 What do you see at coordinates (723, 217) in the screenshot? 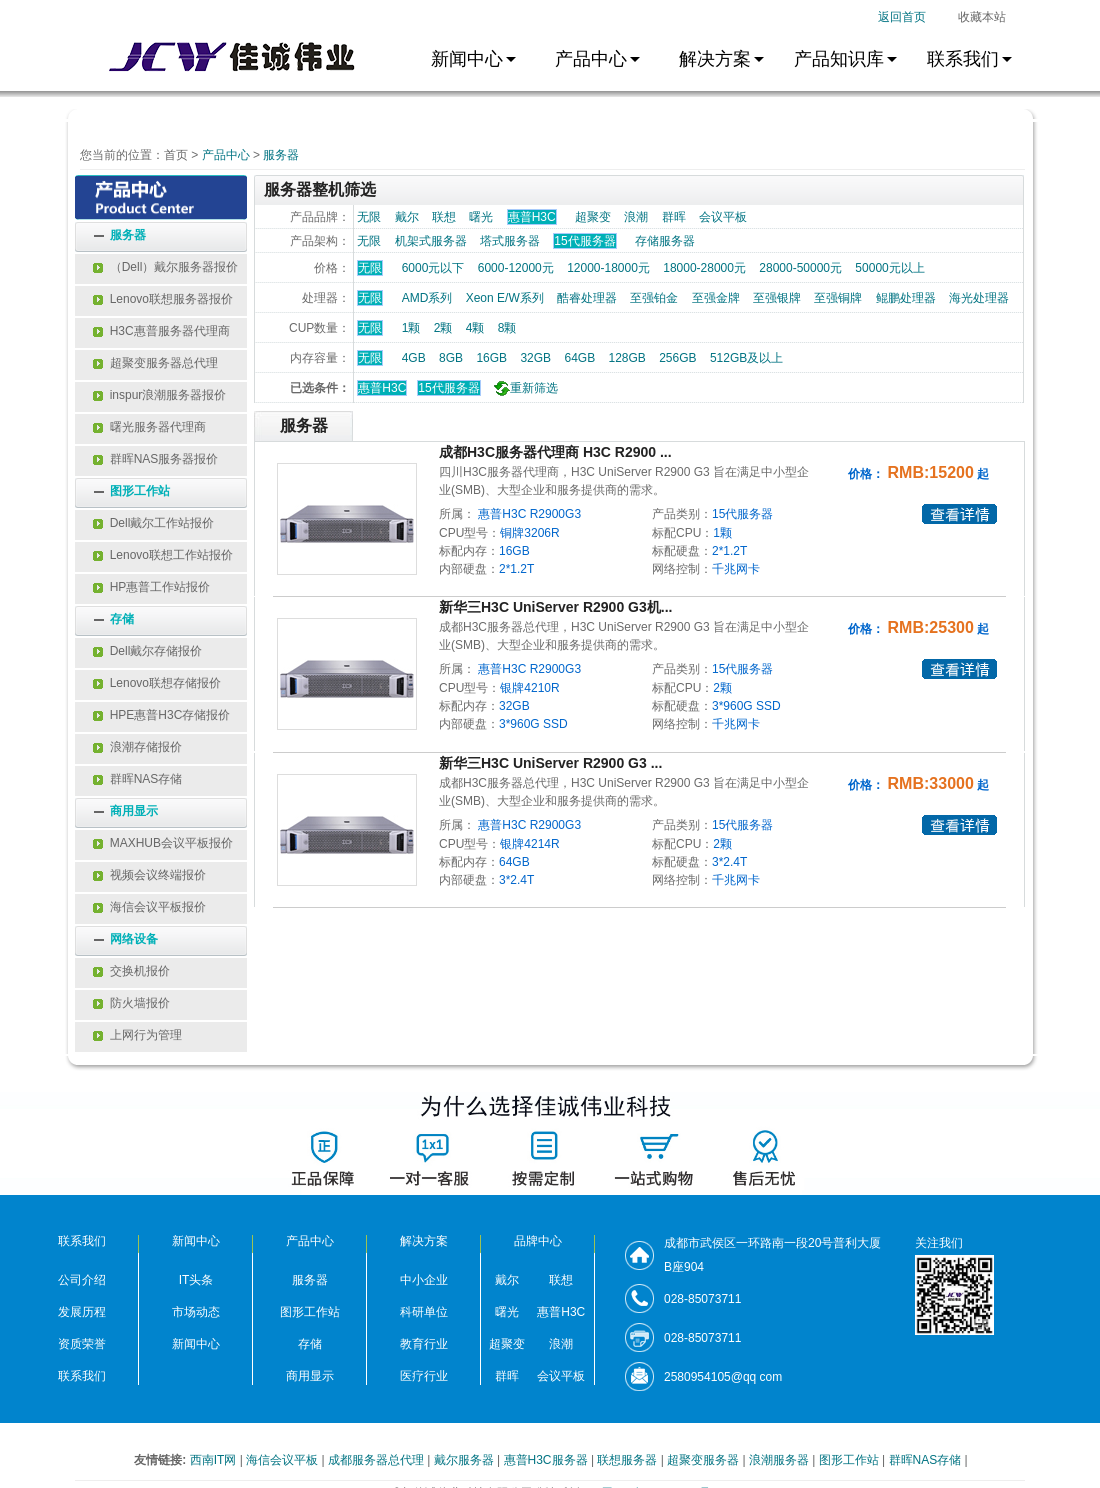
I see `会议平板` at bounding box center [723, 217].